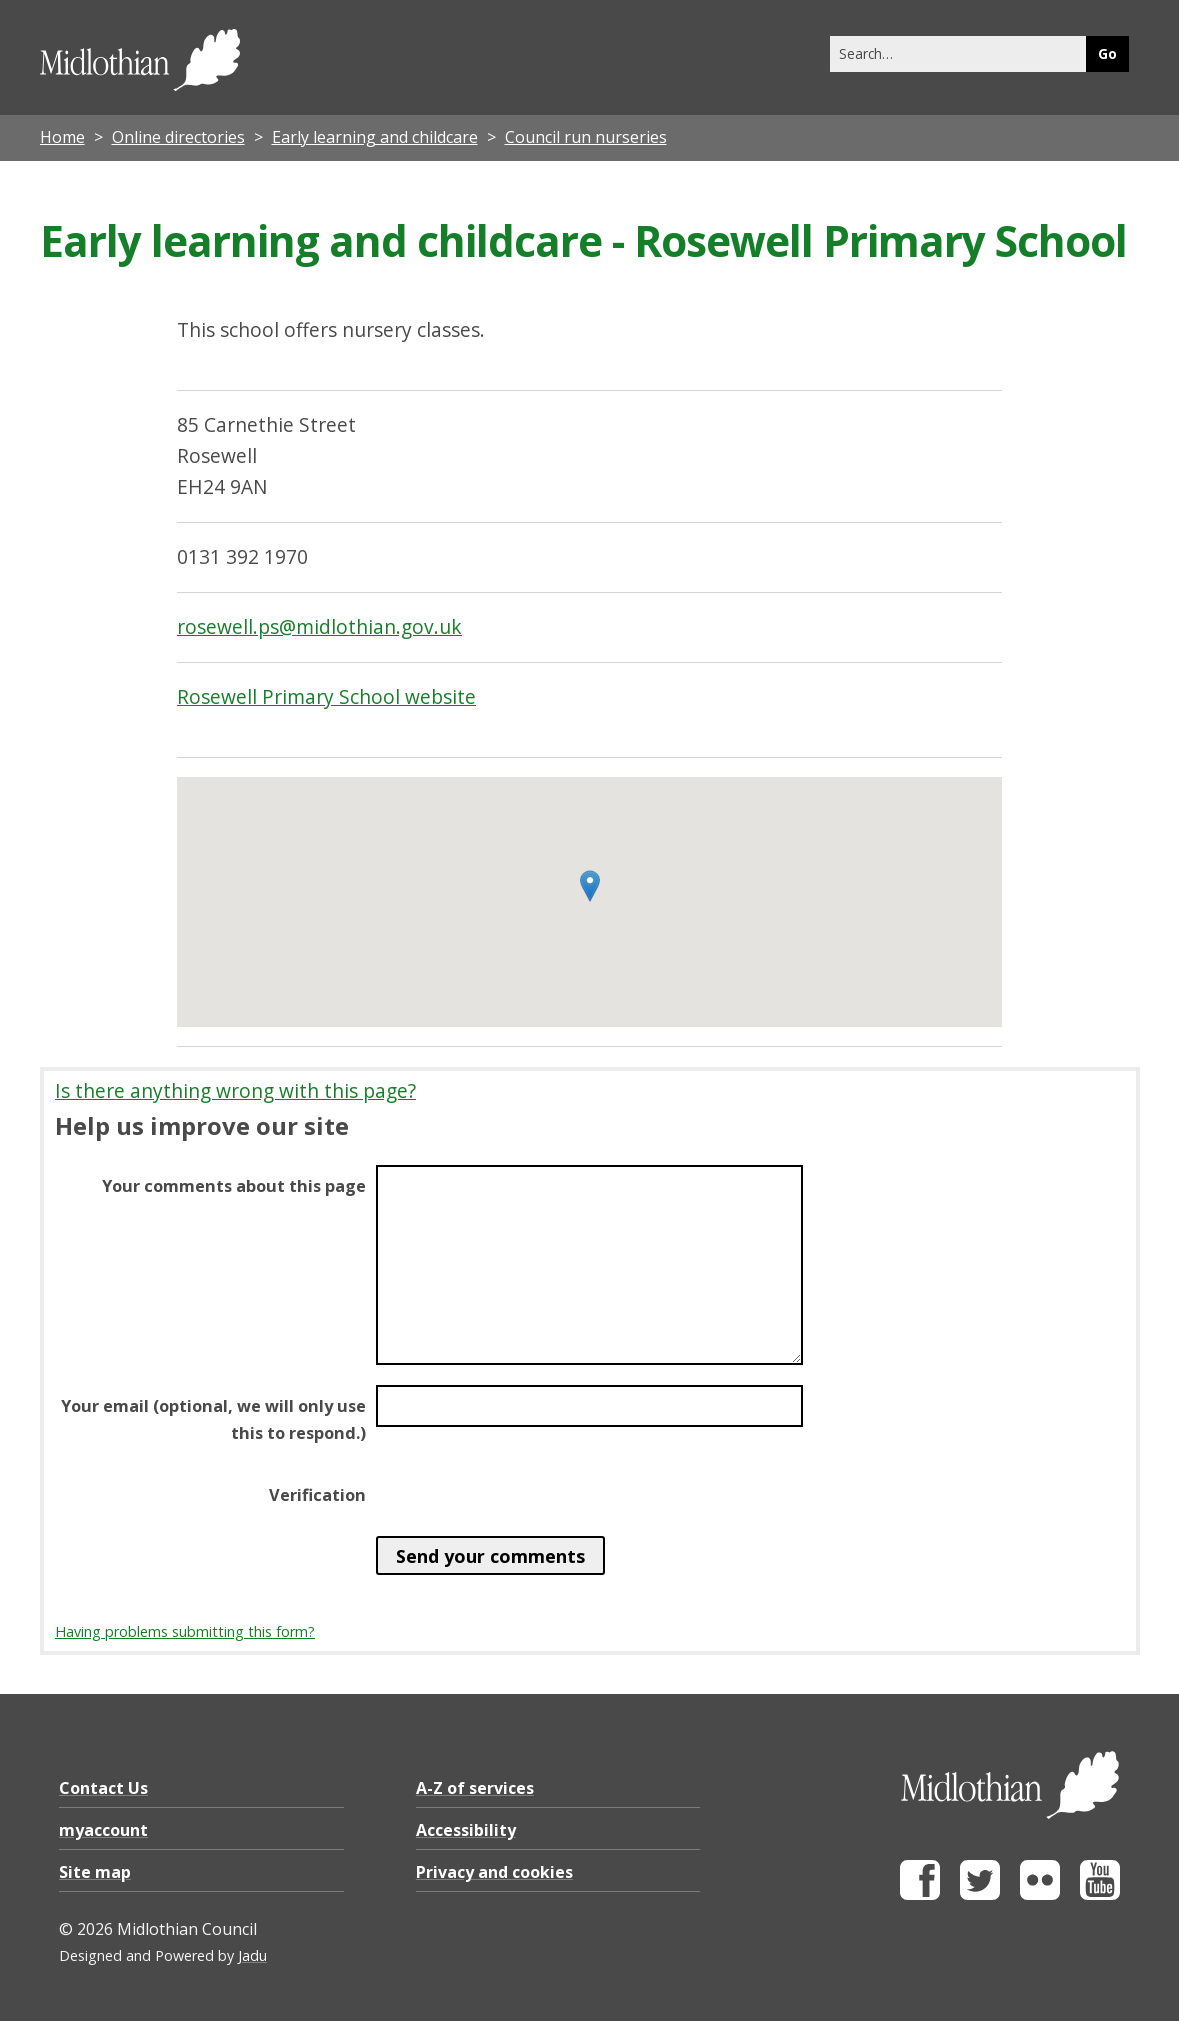 The height and width of the screenshot is (2021, 1179). I want to click on Your email (optional, we will only use this to respond.), so click(213, 1419).